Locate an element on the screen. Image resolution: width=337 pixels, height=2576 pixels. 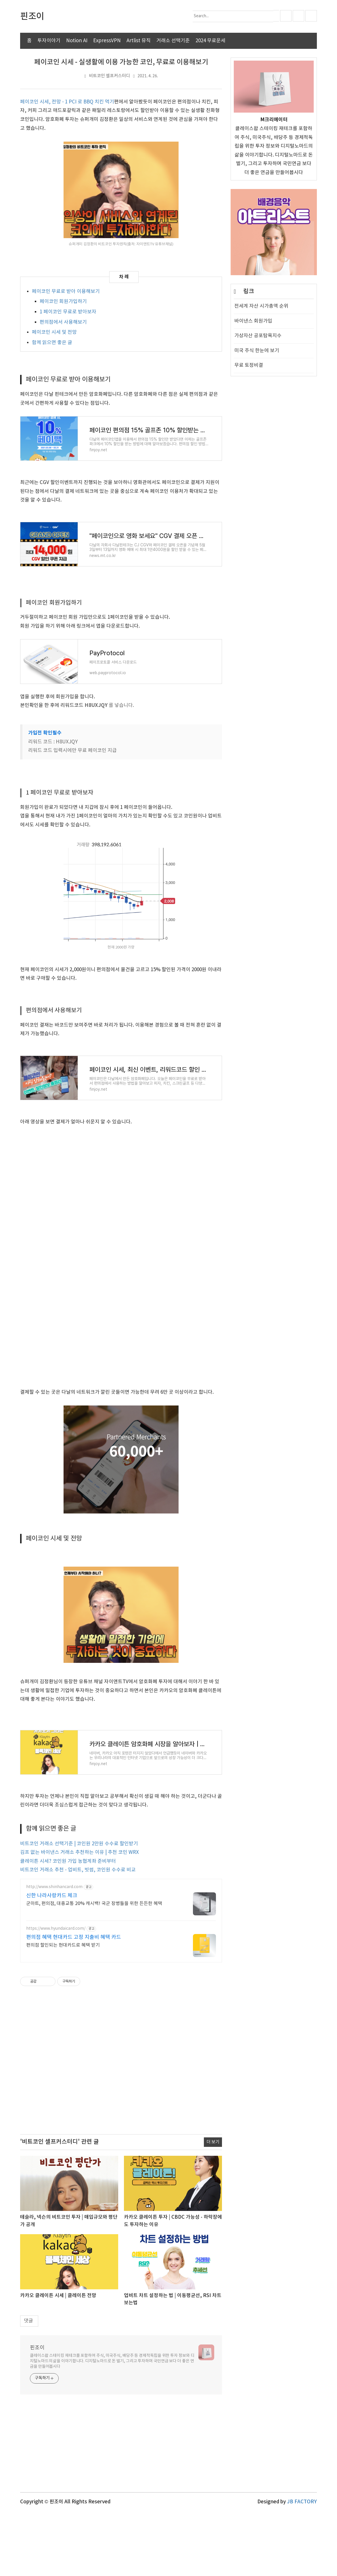
편의점 혜택 현대카드 고정 지출비 혜택 카드 is located at coordinates (73, 2002).